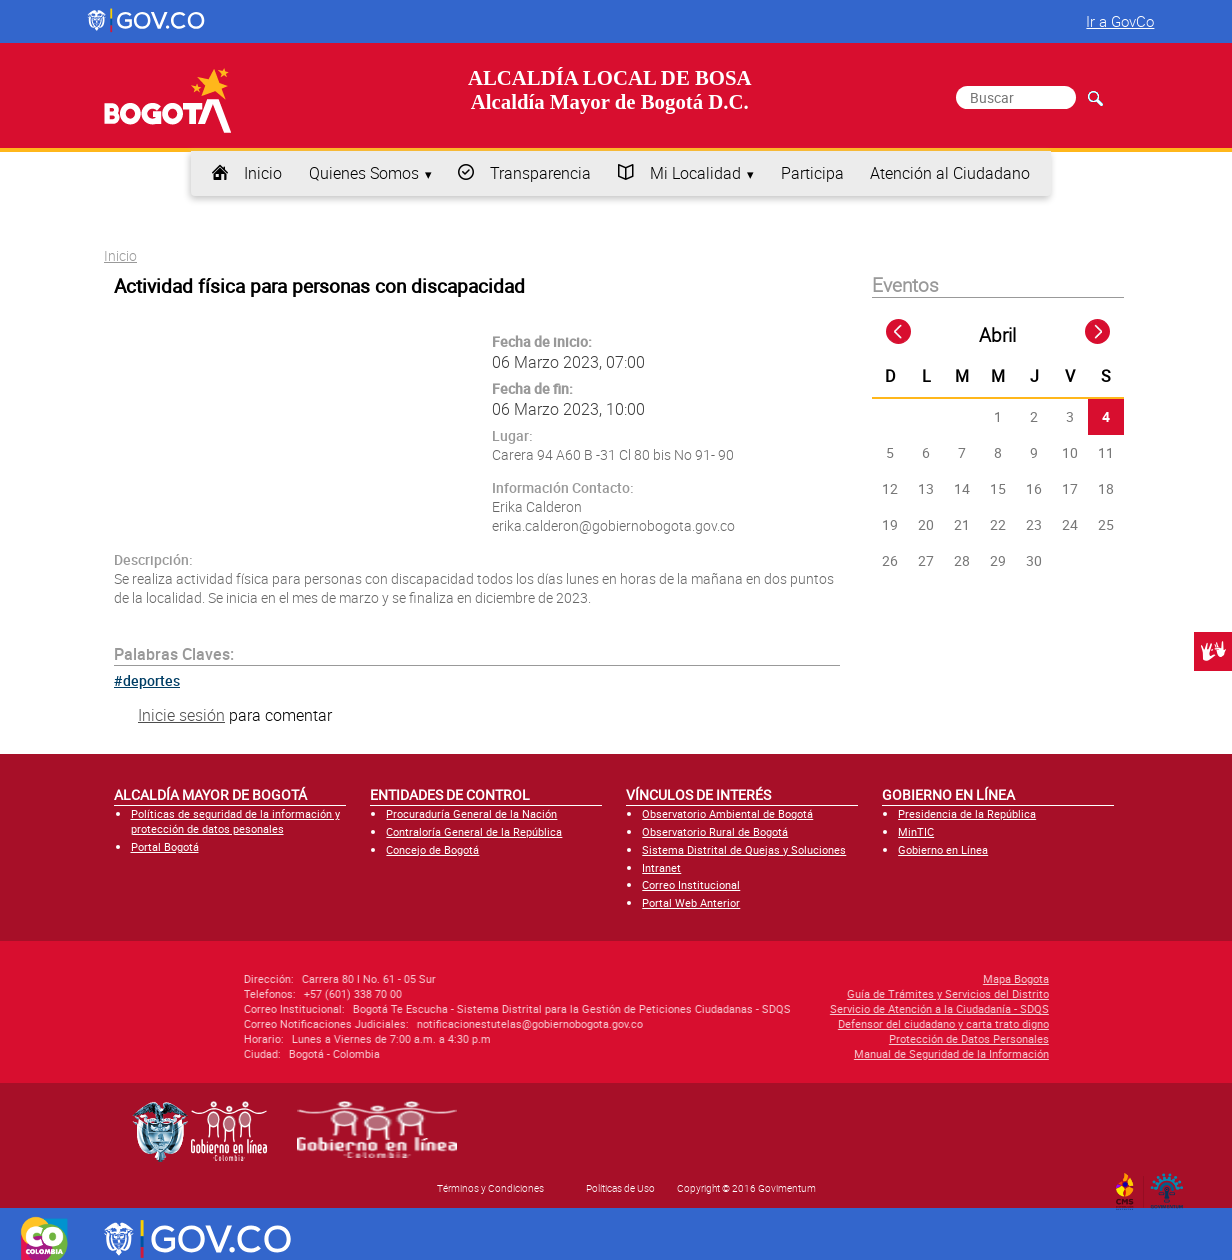 Image resolution: width=1232 pixels, height=1260 pixels. What do you see at coordinates (812, 173) in the screenshot?
I see `Participa` at bounding box center [812, 173].